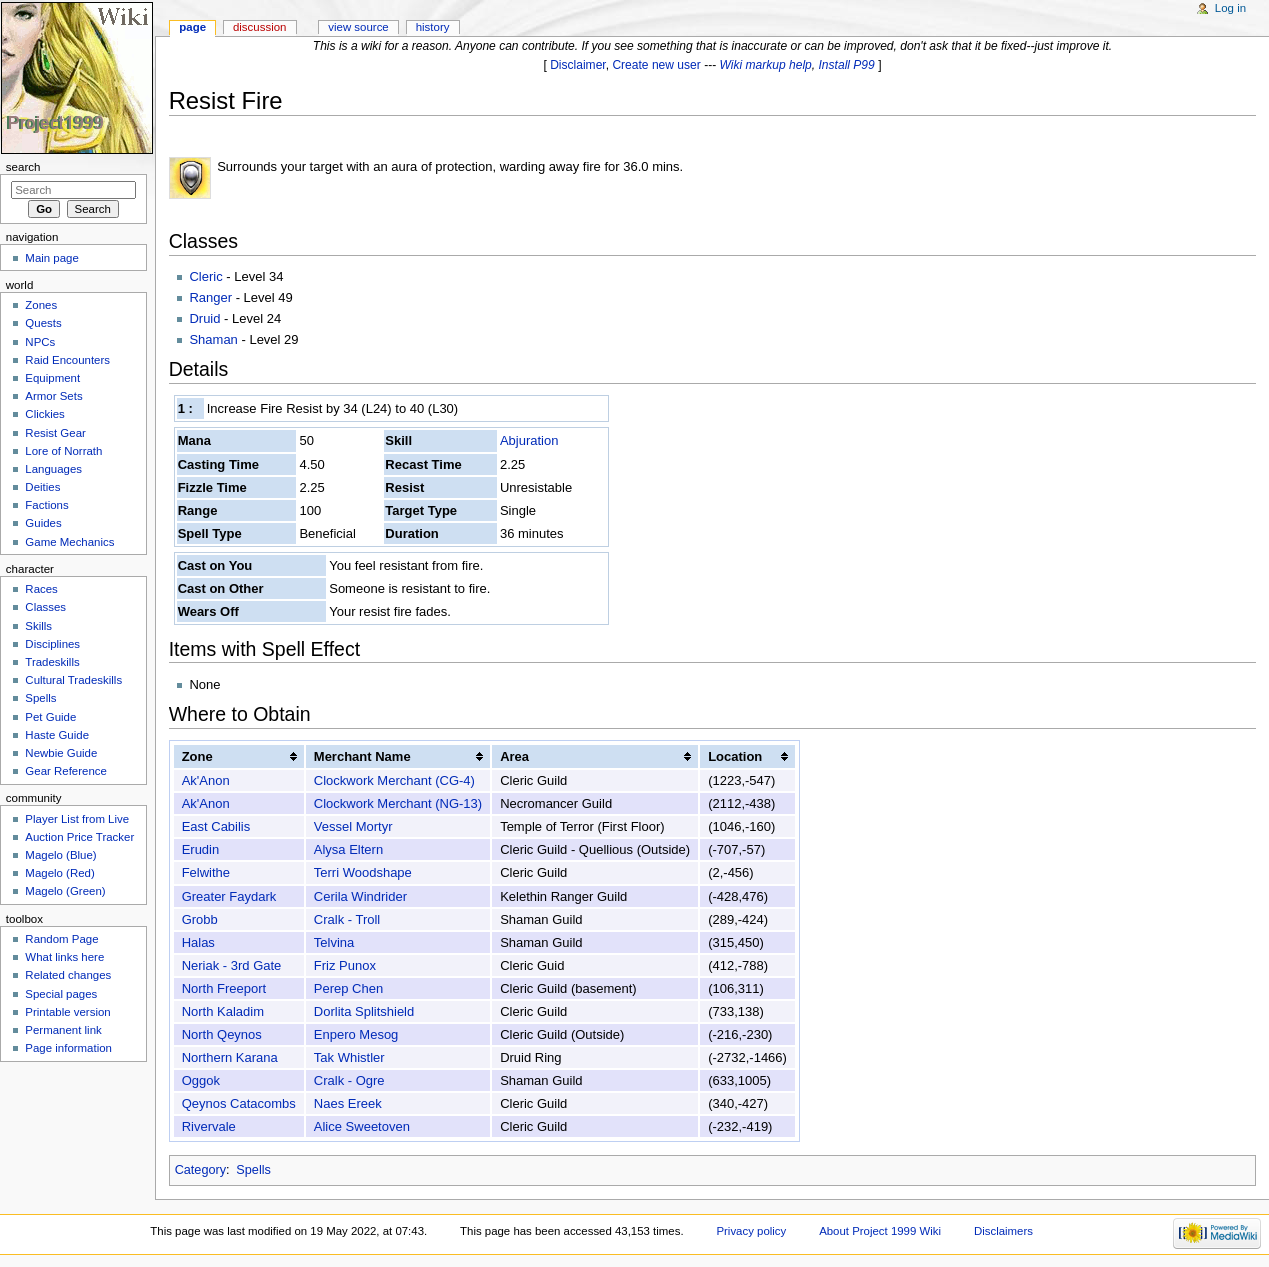 This screenshot has width=1269, height=1267. What do you see at coordinates (38, 626) in the screenshot?
I see `Skills` at bounding box center [38, 626].